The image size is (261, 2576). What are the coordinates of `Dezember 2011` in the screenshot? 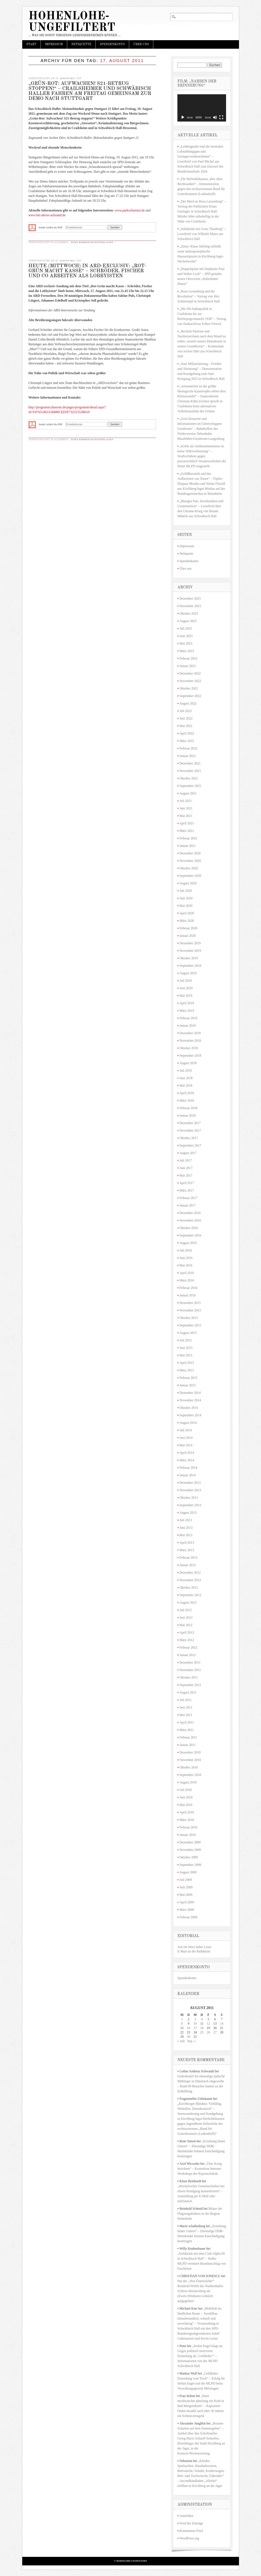 It's located at (189, 1662).